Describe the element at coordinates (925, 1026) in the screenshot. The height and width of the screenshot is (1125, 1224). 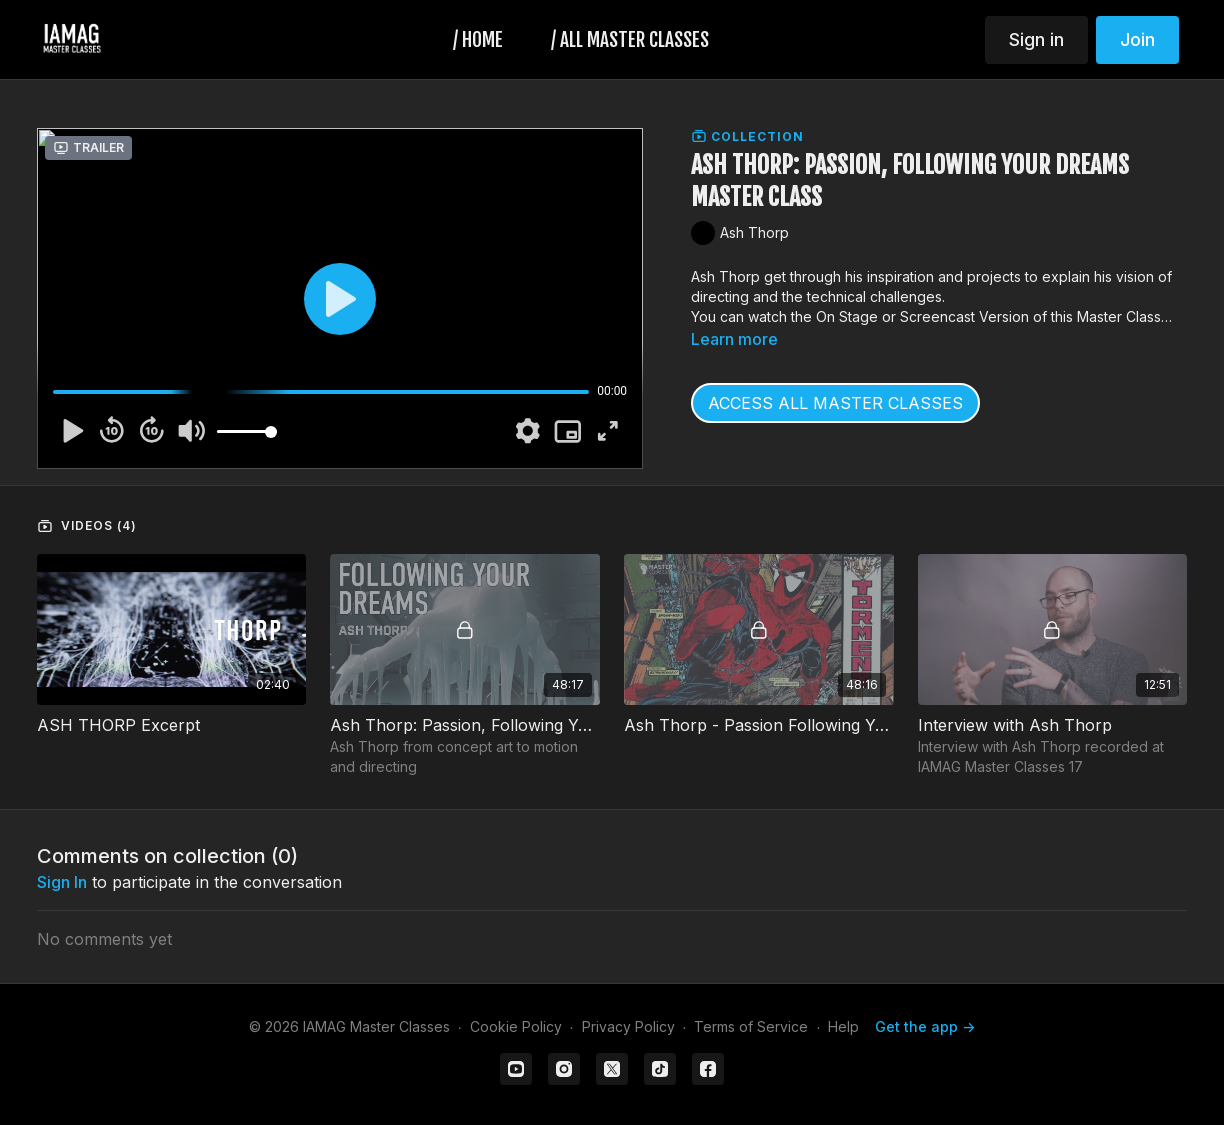
I see `Get the app ->` at that location.